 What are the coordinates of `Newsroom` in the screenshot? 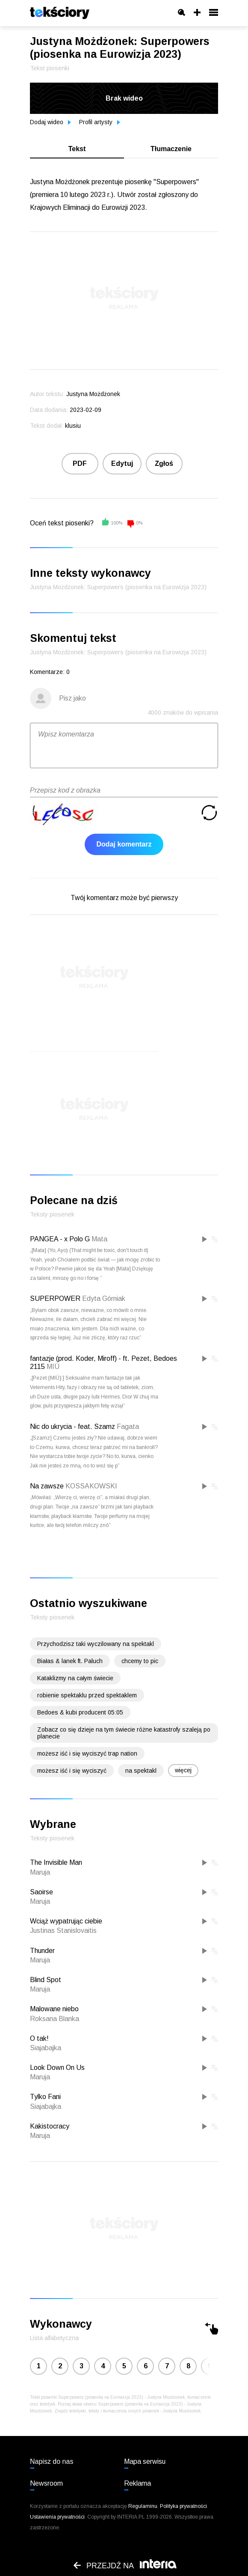 It's located at (46, 2483).